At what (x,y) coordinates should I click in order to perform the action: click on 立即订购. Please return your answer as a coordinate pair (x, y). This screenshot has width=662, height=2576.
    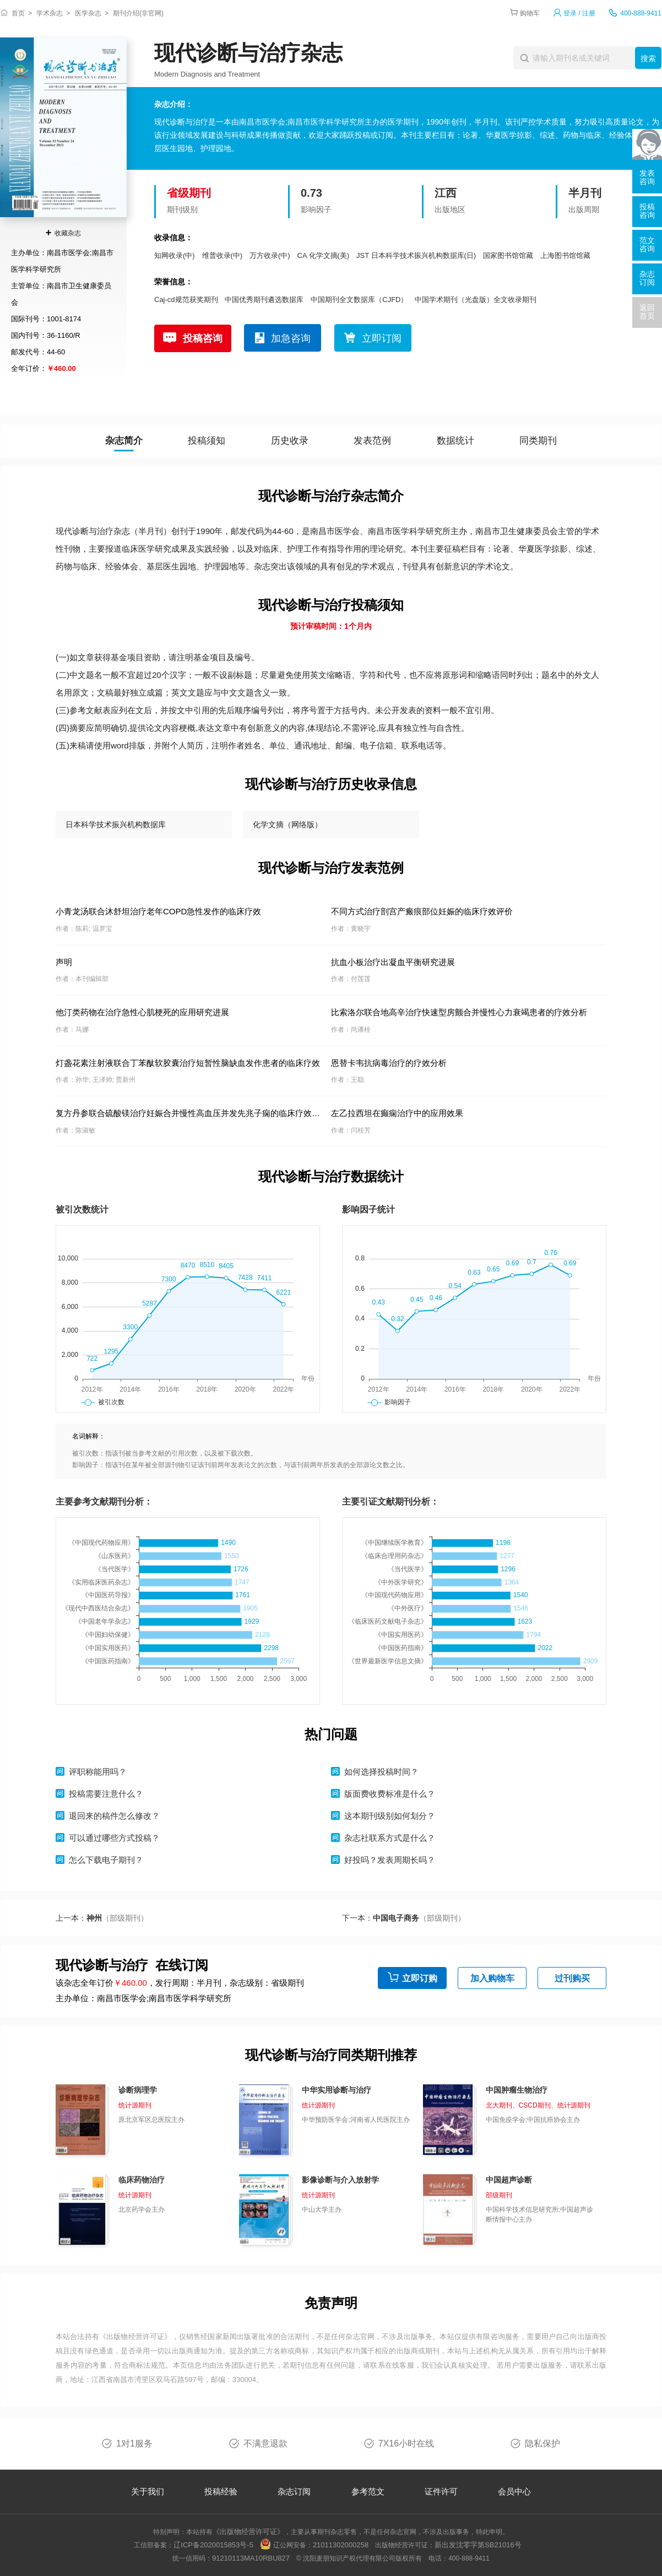
    Looking at the image, I should click on (419, 1978).